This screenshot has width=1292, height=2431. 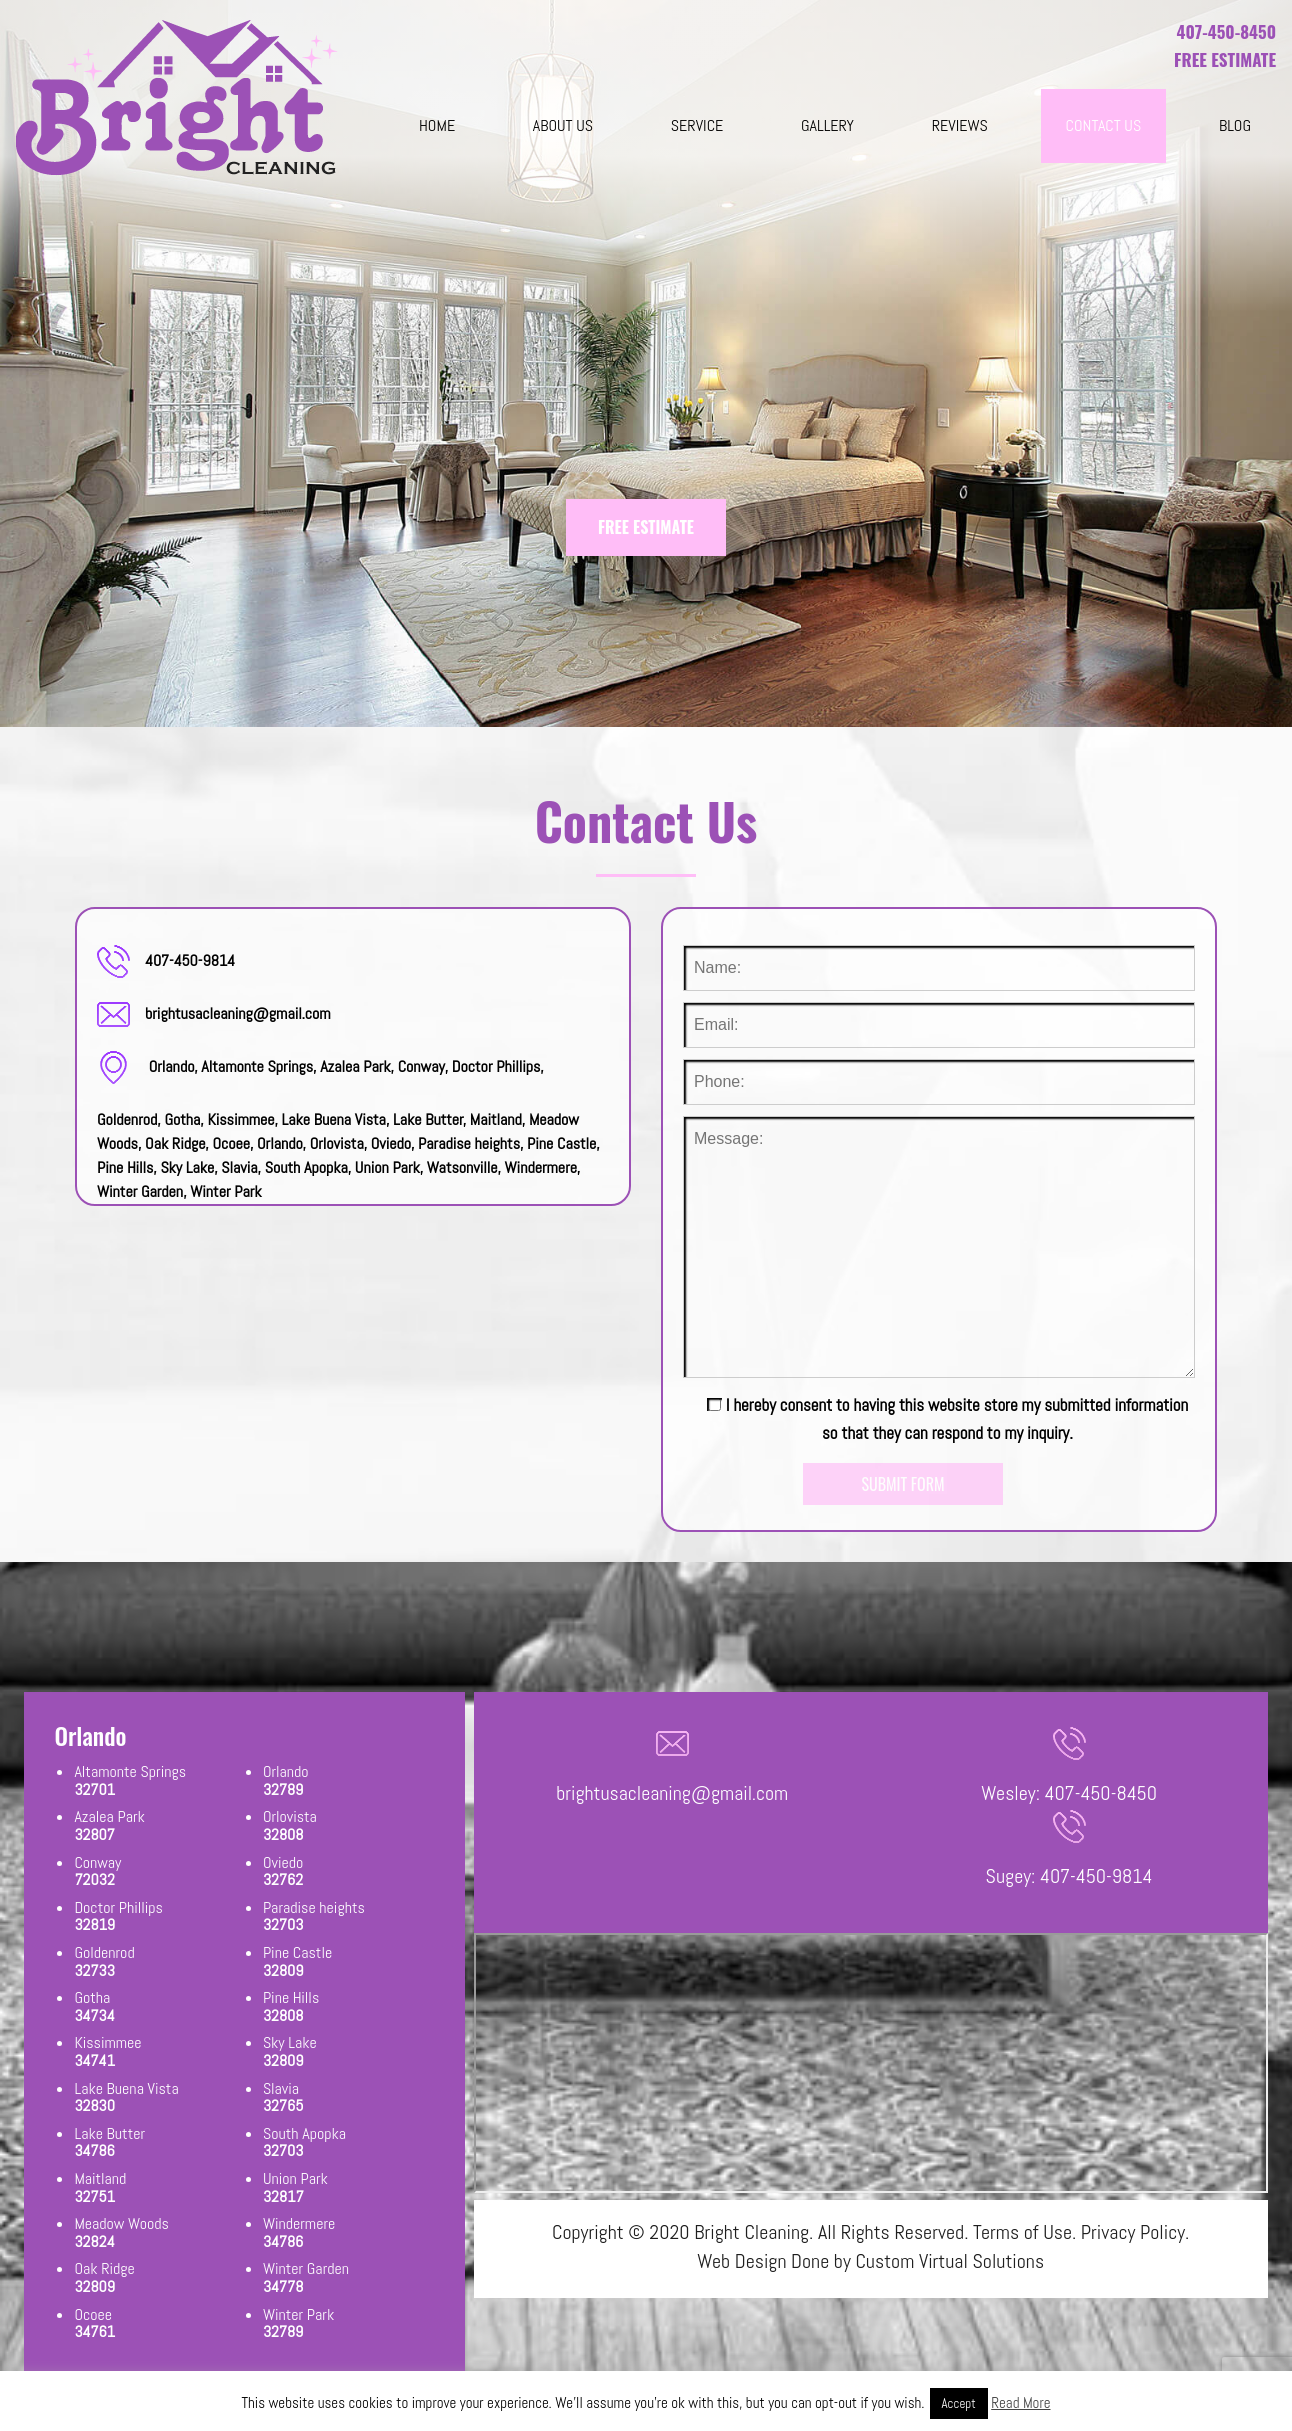 What do you see at coordinates (437, 125) in the screenshot?
I see `Home` at bounding box center [437, 125].